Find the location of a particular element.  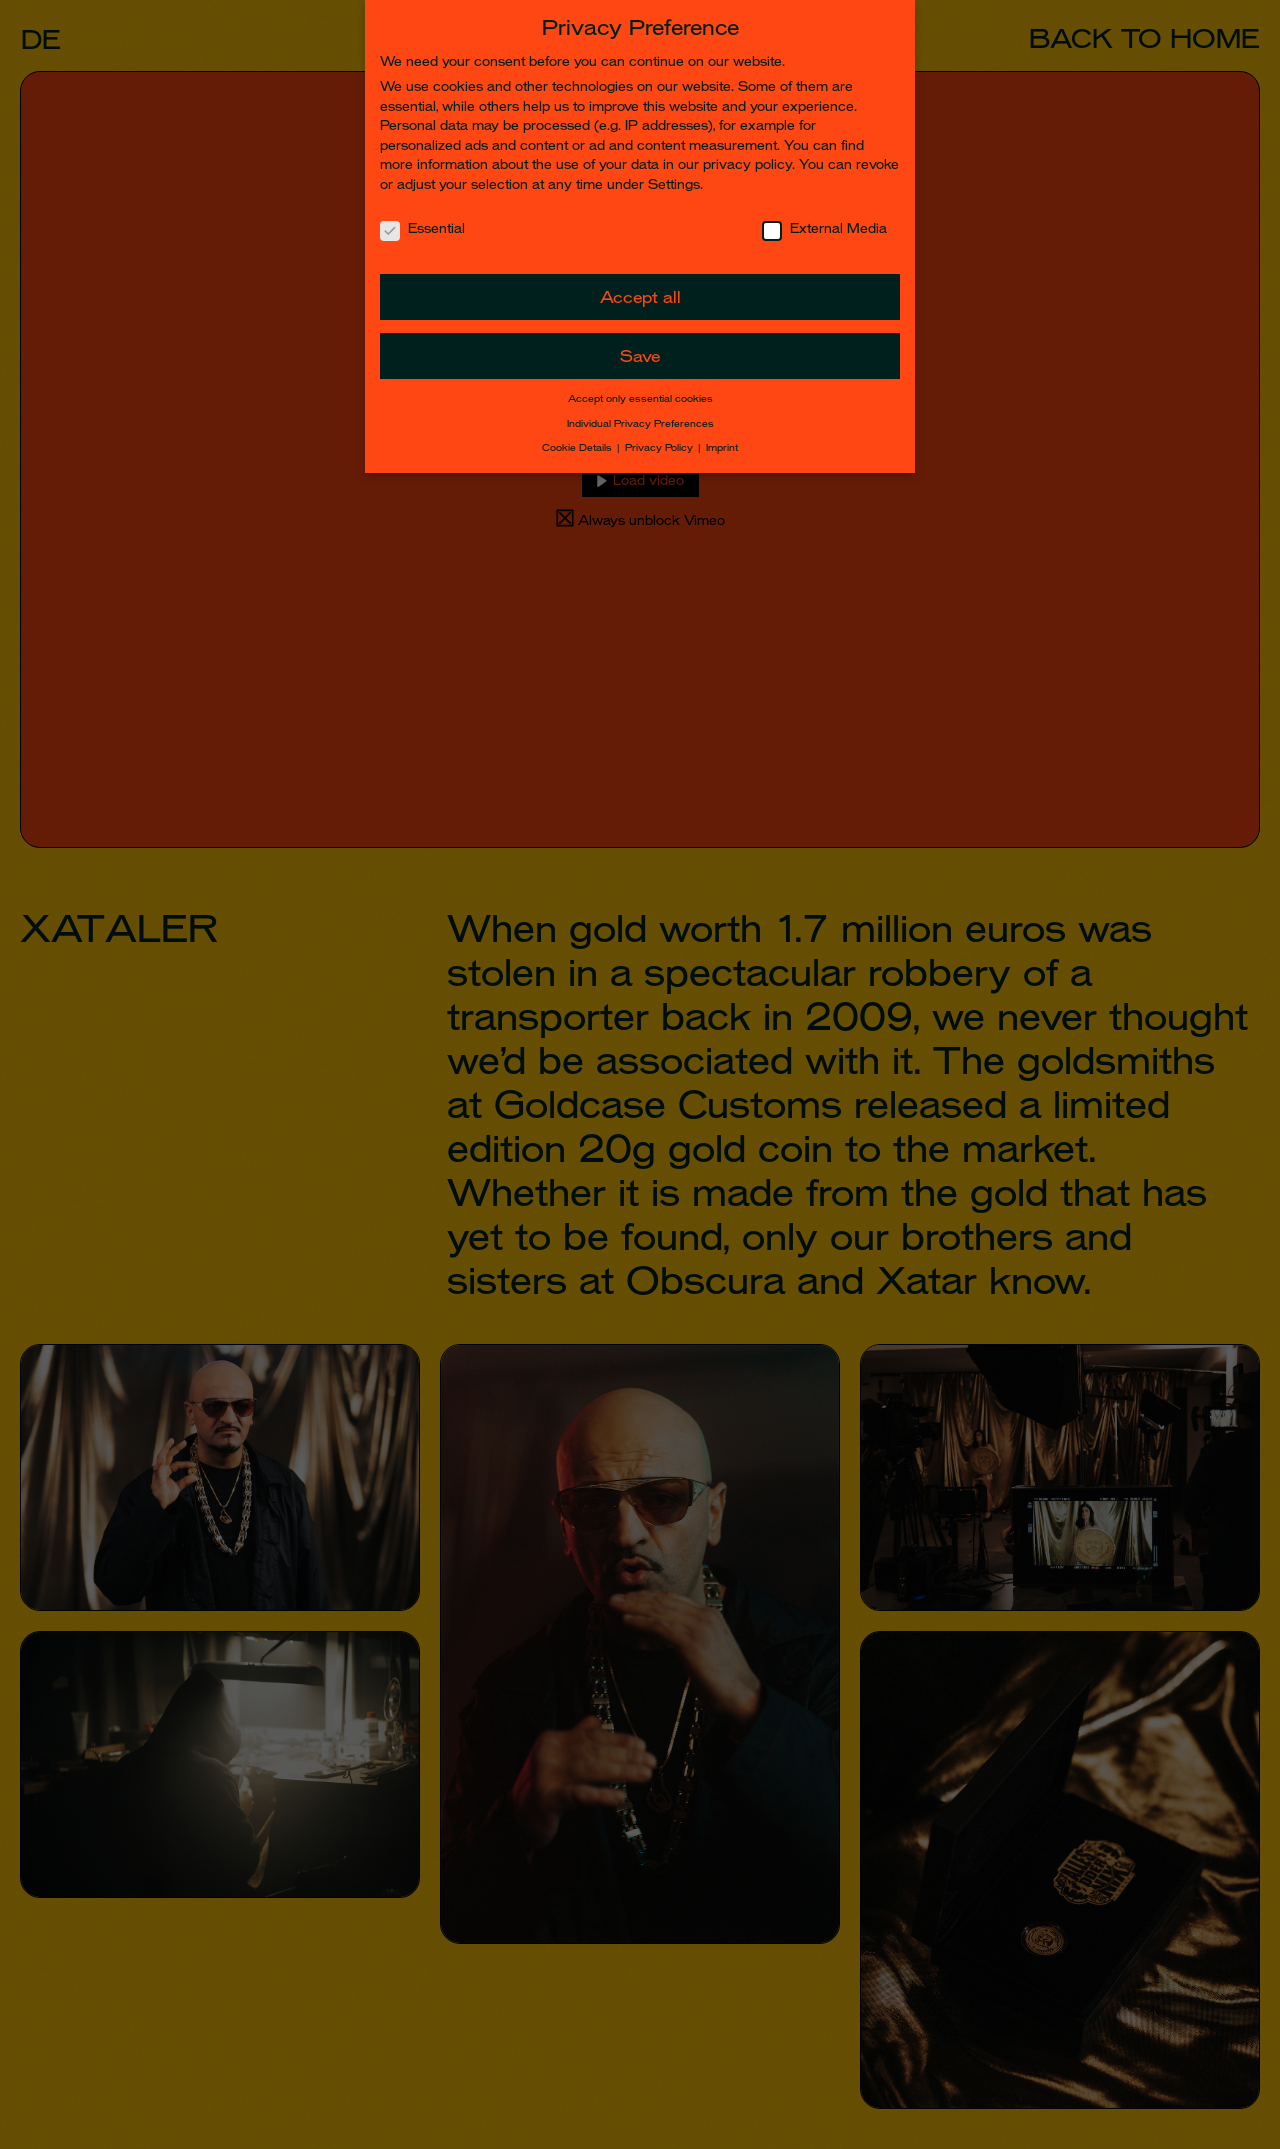

Privacy Policy [button] is located at coordinates (660, 447).